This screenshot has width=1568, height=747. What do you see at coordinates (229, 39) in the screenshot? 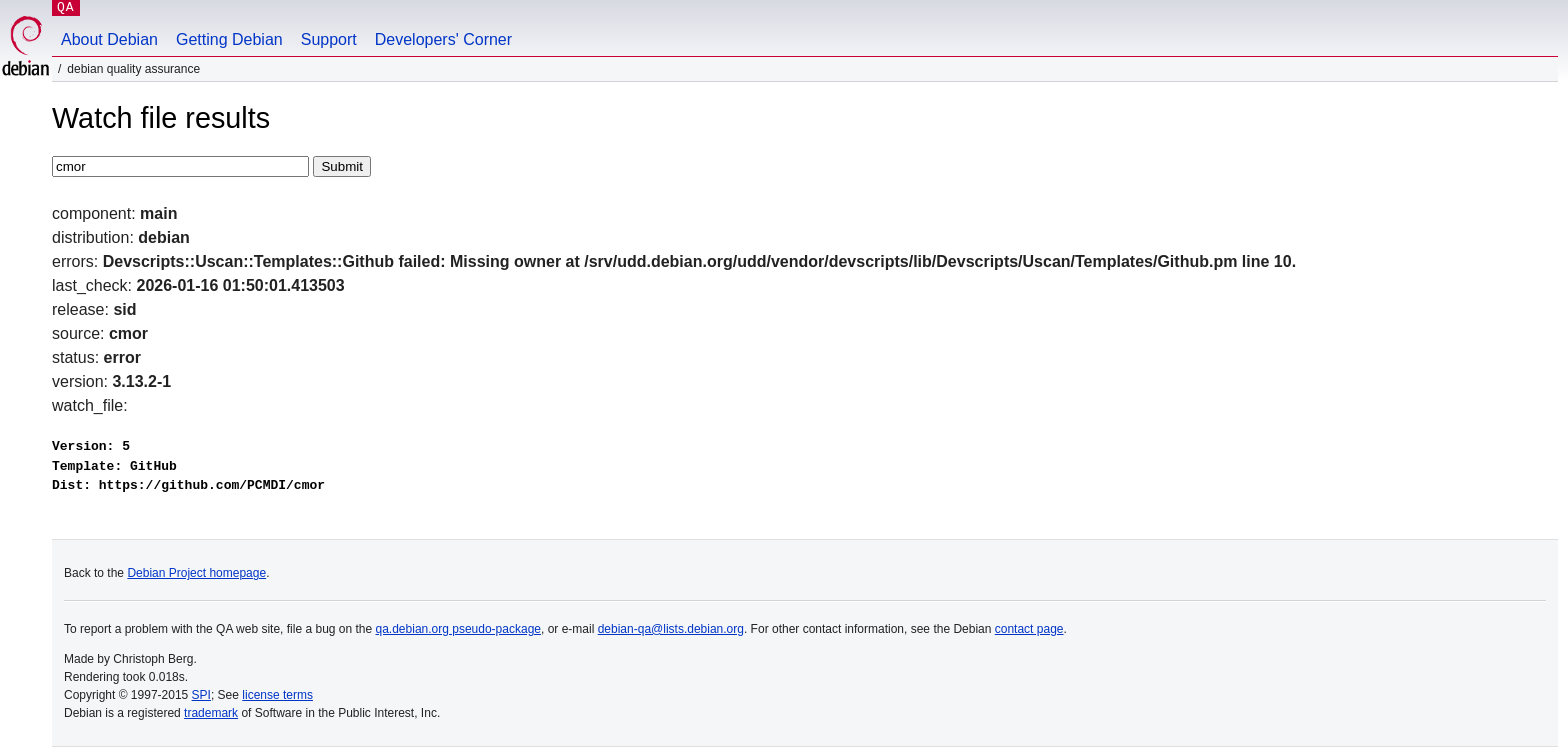
I see `Getting Debian` at bounding box center [229, 39].